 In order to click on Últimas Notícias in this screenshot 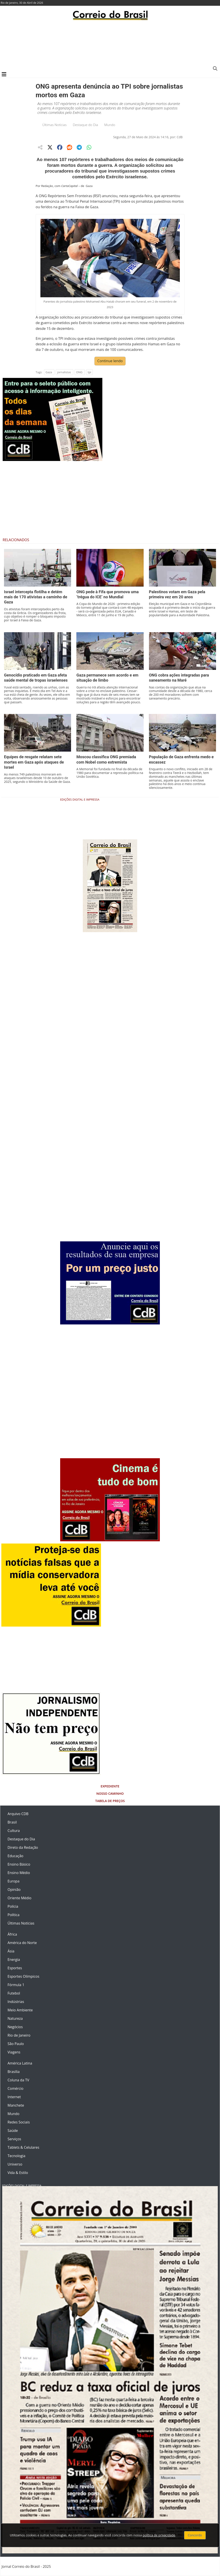, I will do `click(54, 124)`.